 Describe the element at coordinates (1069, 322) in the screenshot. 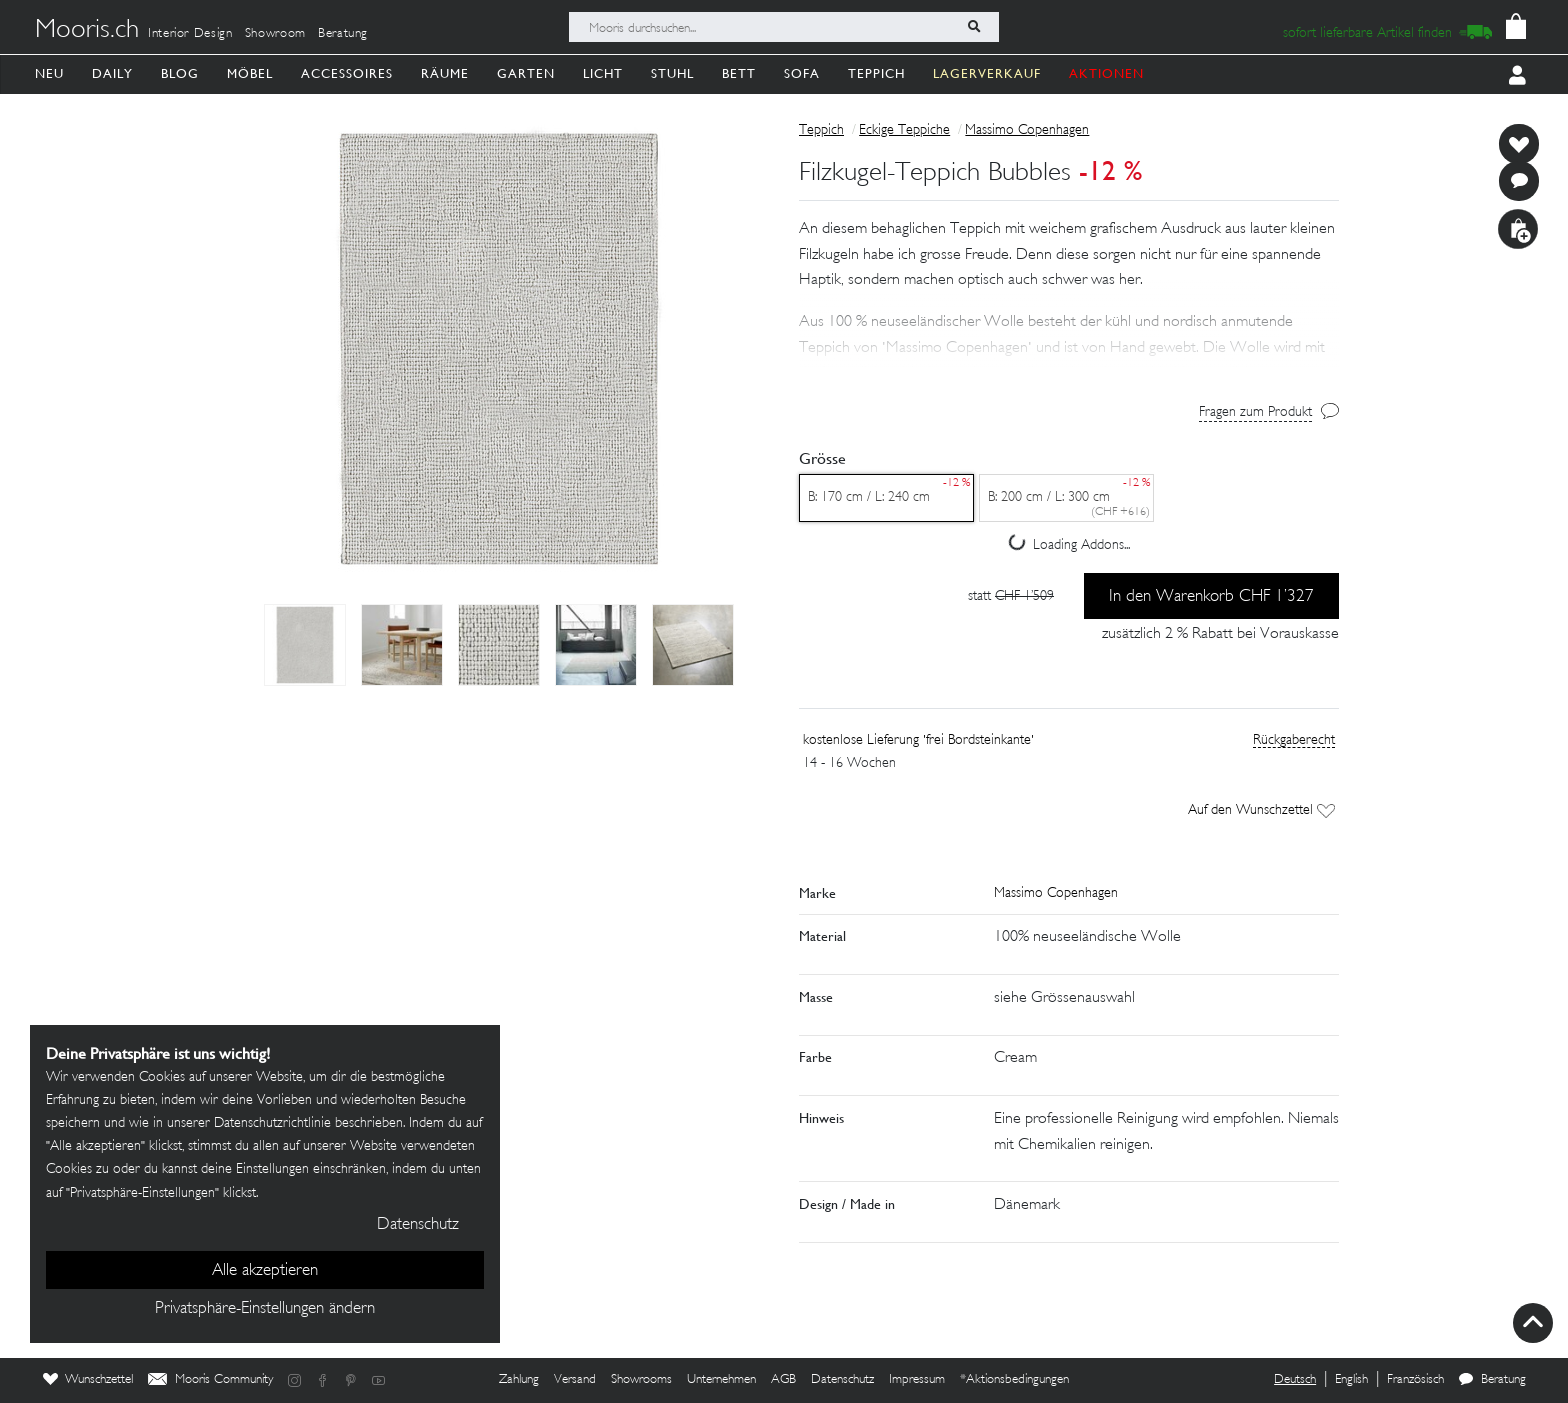

I see `[button]` at that location.